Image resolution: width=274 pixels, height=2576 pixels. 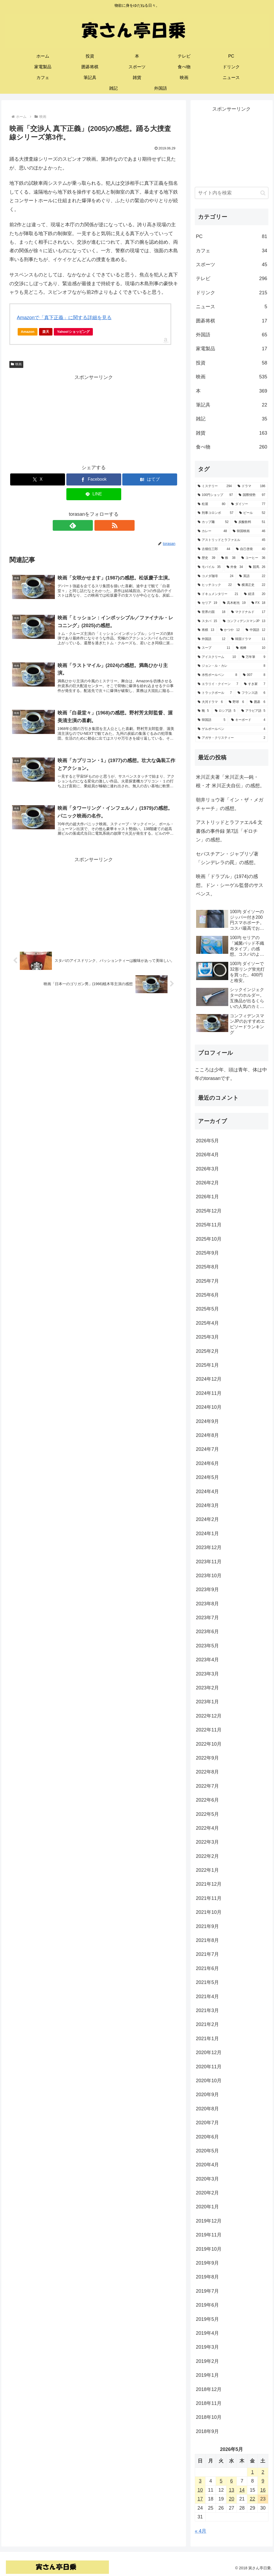 What do you see at coordinates (242, 2490) in the screenshot?
I see `14 [2026年5月14日 に投稿を公開]` at bounding box center [242, 2490].